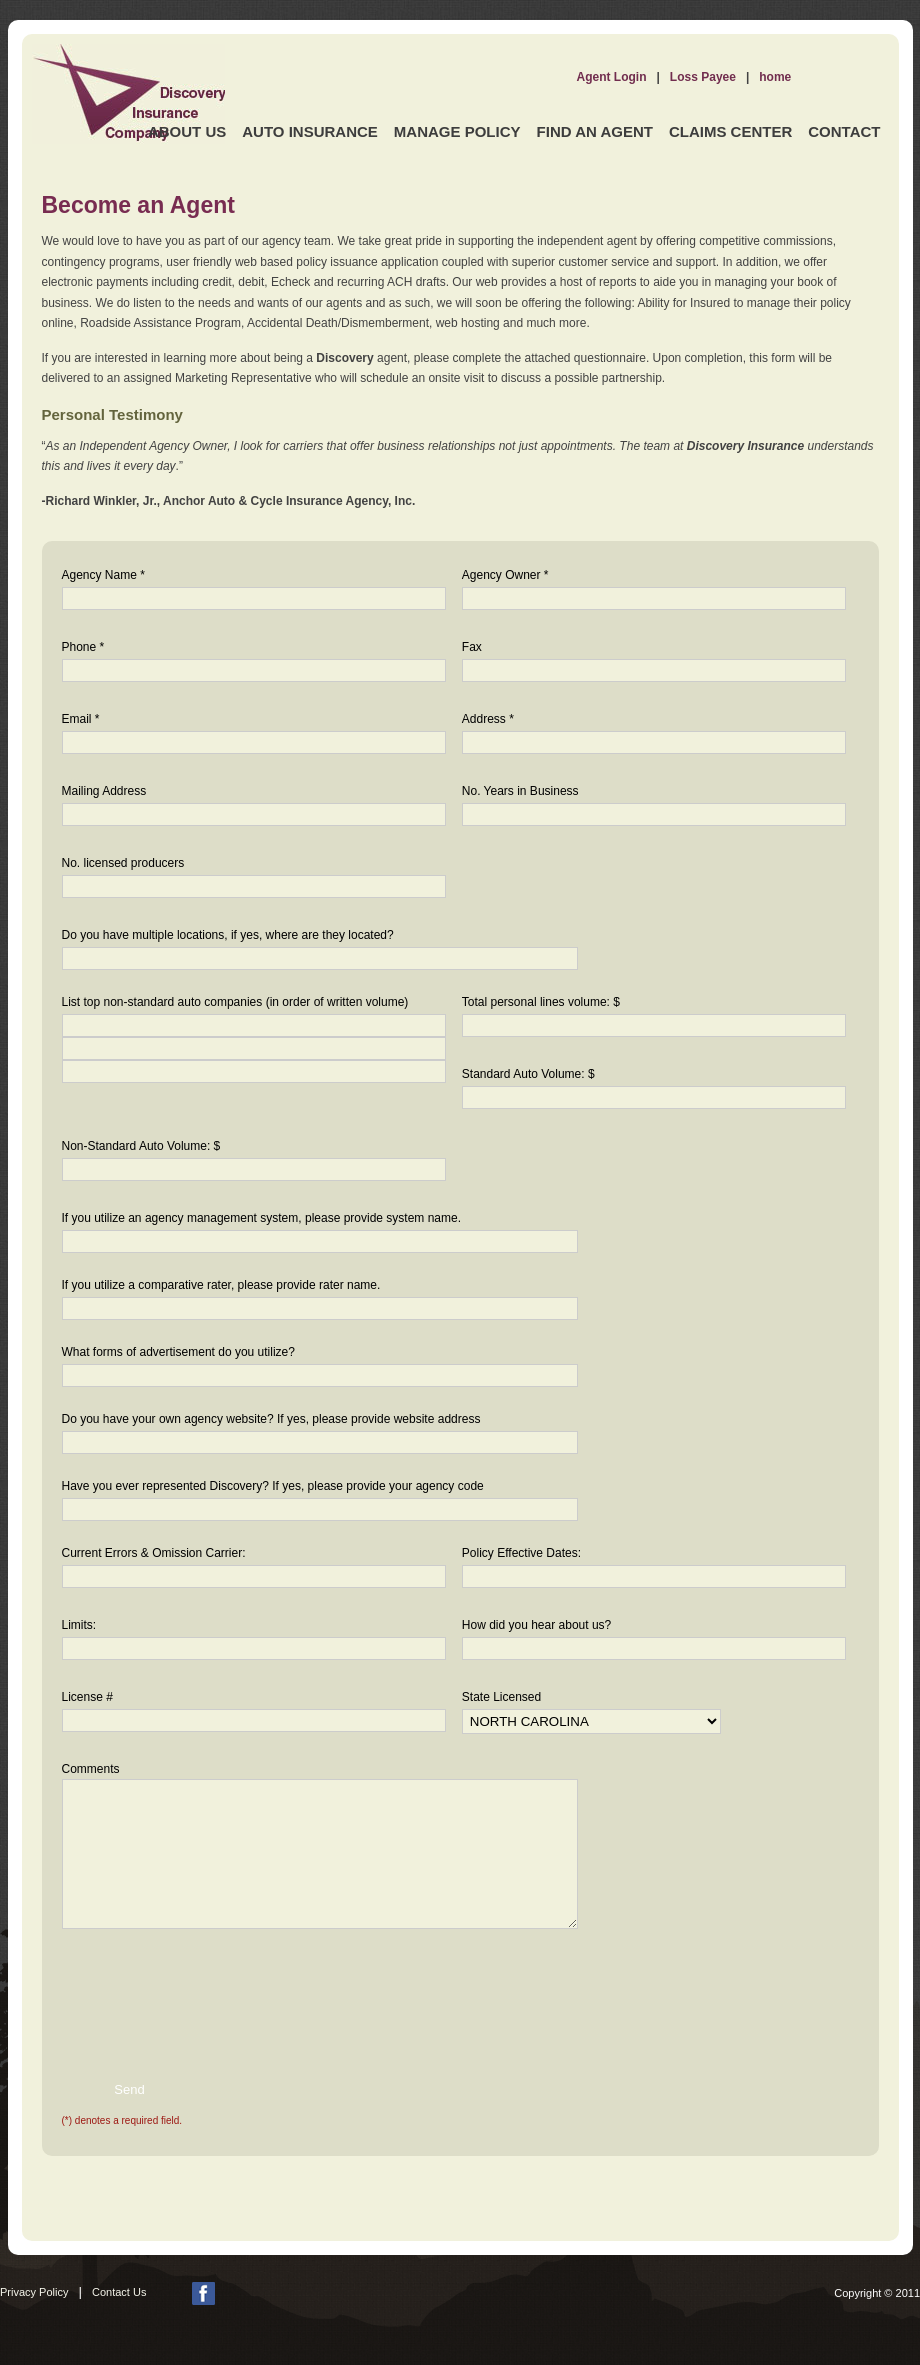  I want to click on Loss Payee, so click(703, 77).